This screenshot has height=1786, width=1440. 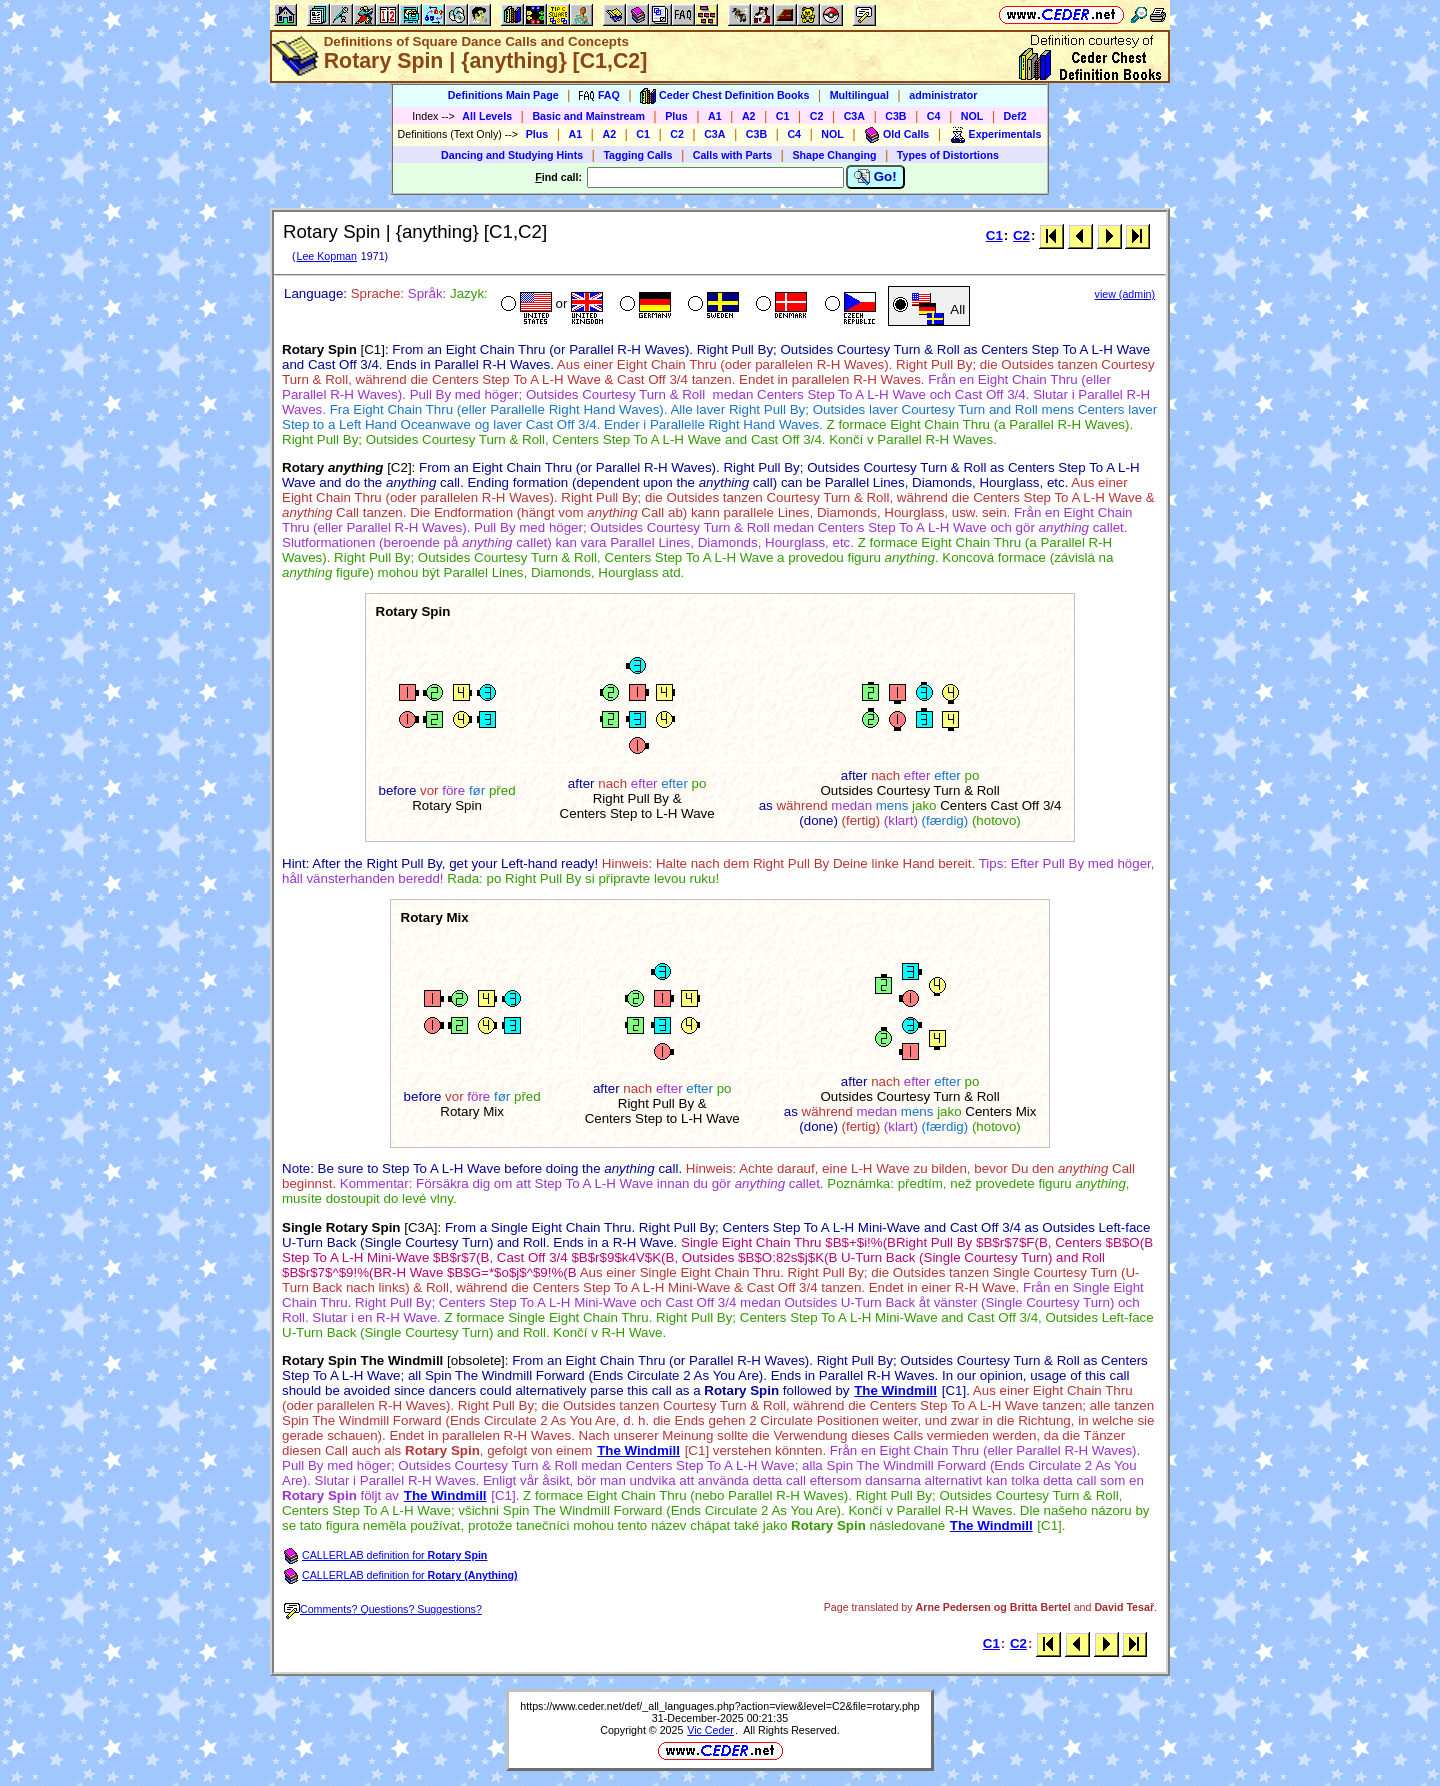 What do you see at coordinates (948, 155) in the screenshot?
I see `Types of Distortions` at bounding box center [948, 155].